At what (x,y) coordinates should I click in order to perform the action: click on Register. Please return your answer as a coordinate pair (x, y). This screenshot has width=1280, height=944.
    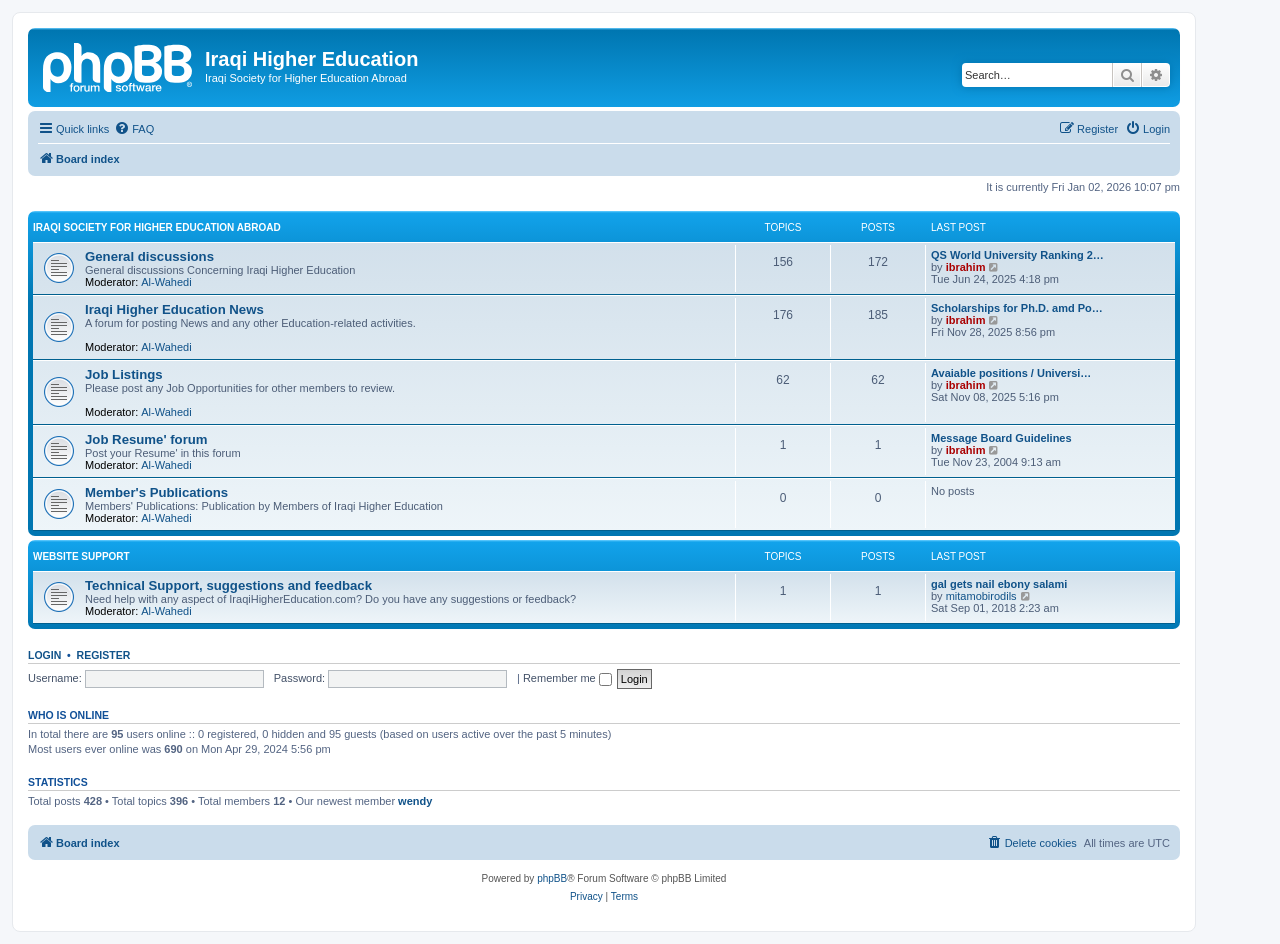
    Looking at the image, I should click on (104, 655).